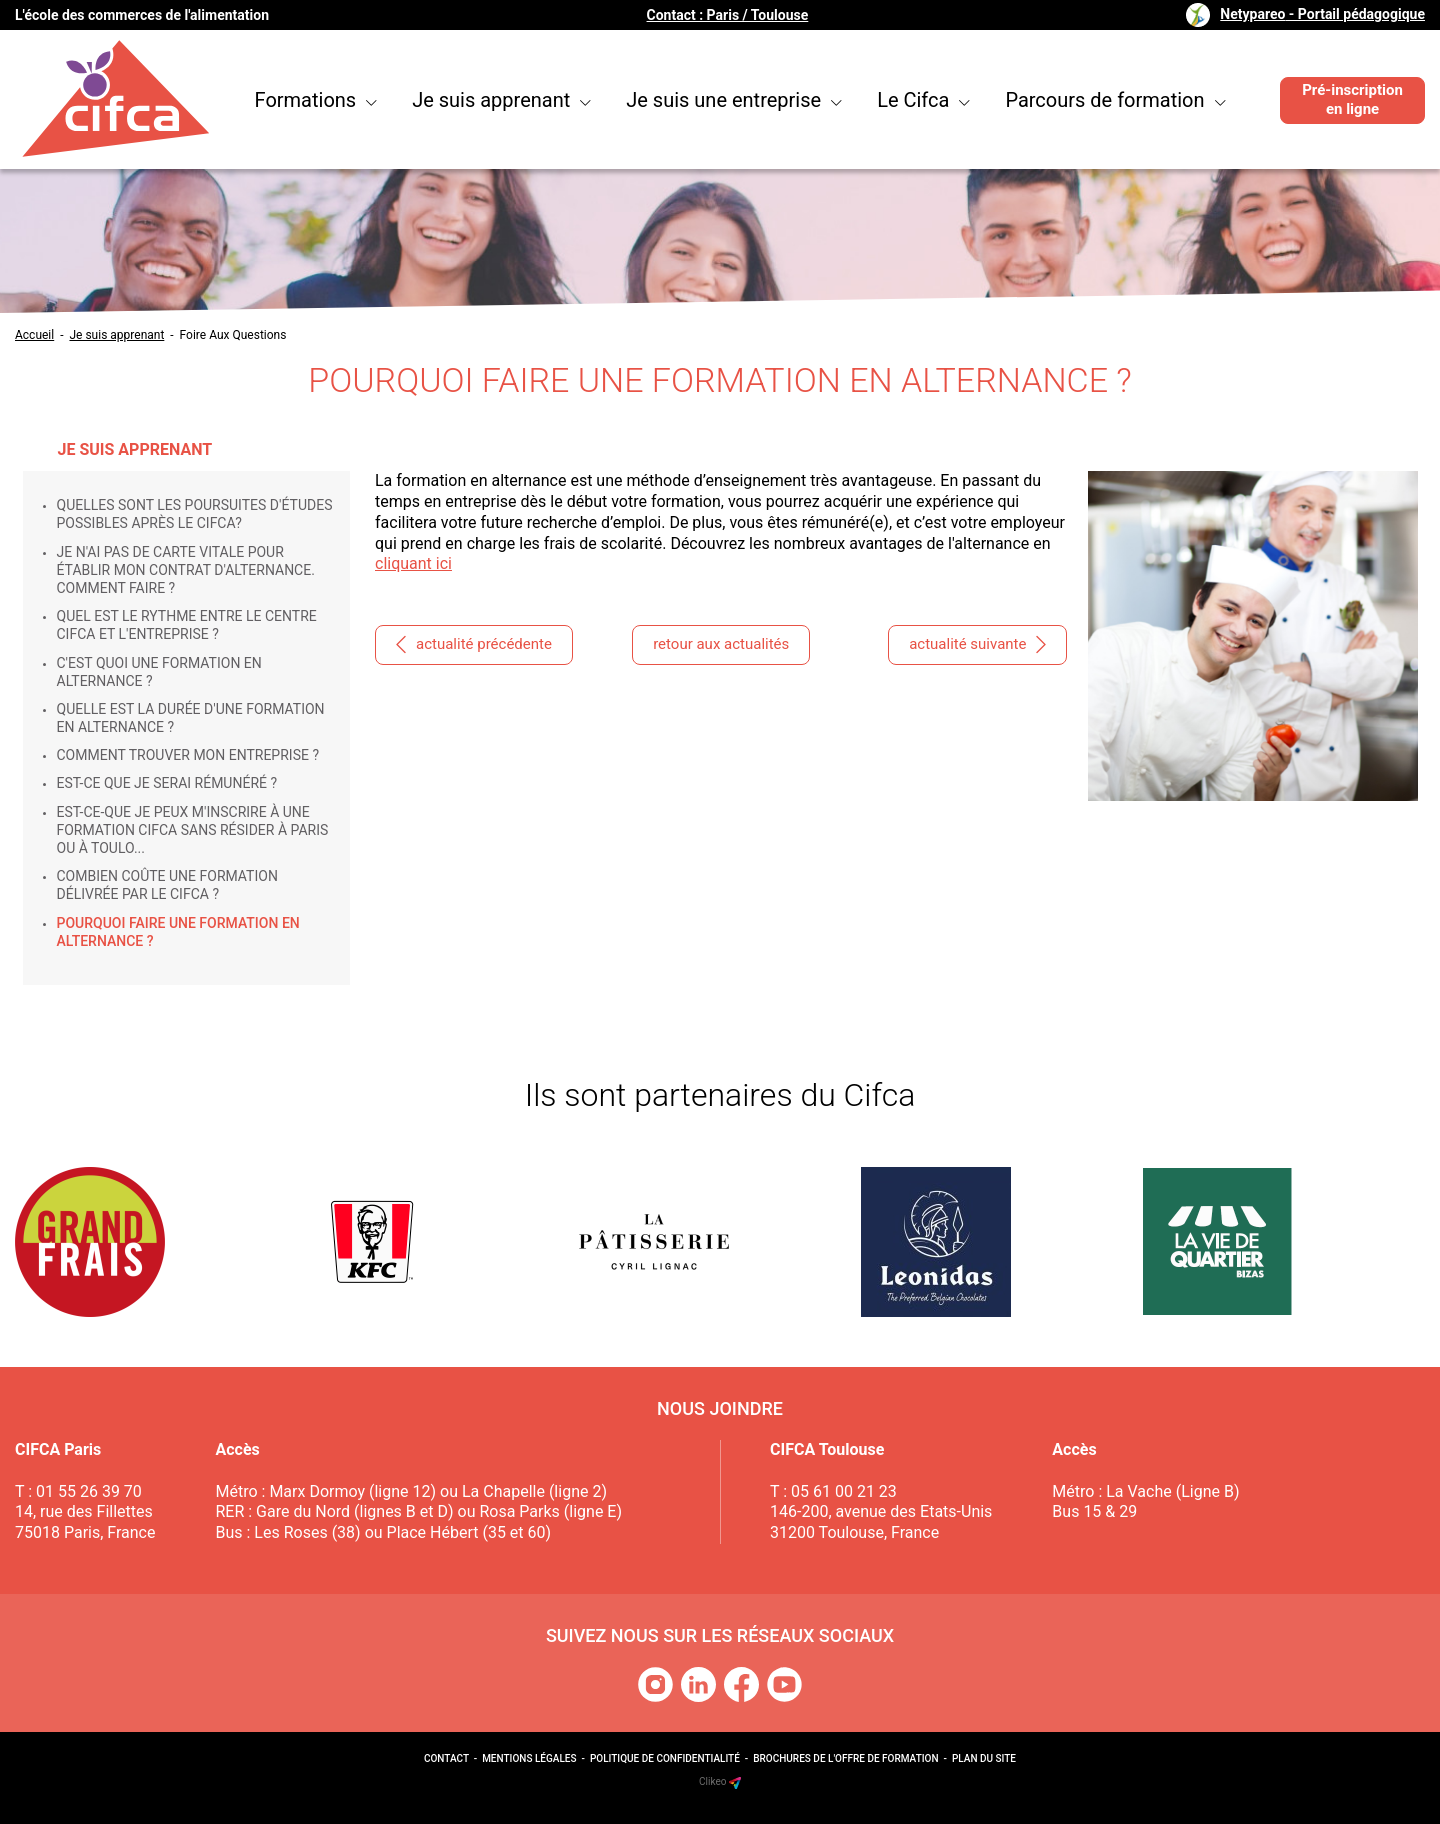 The height and width of the screenshot is (1824, 1440). I want to click on Accueil, so click(34, 335).